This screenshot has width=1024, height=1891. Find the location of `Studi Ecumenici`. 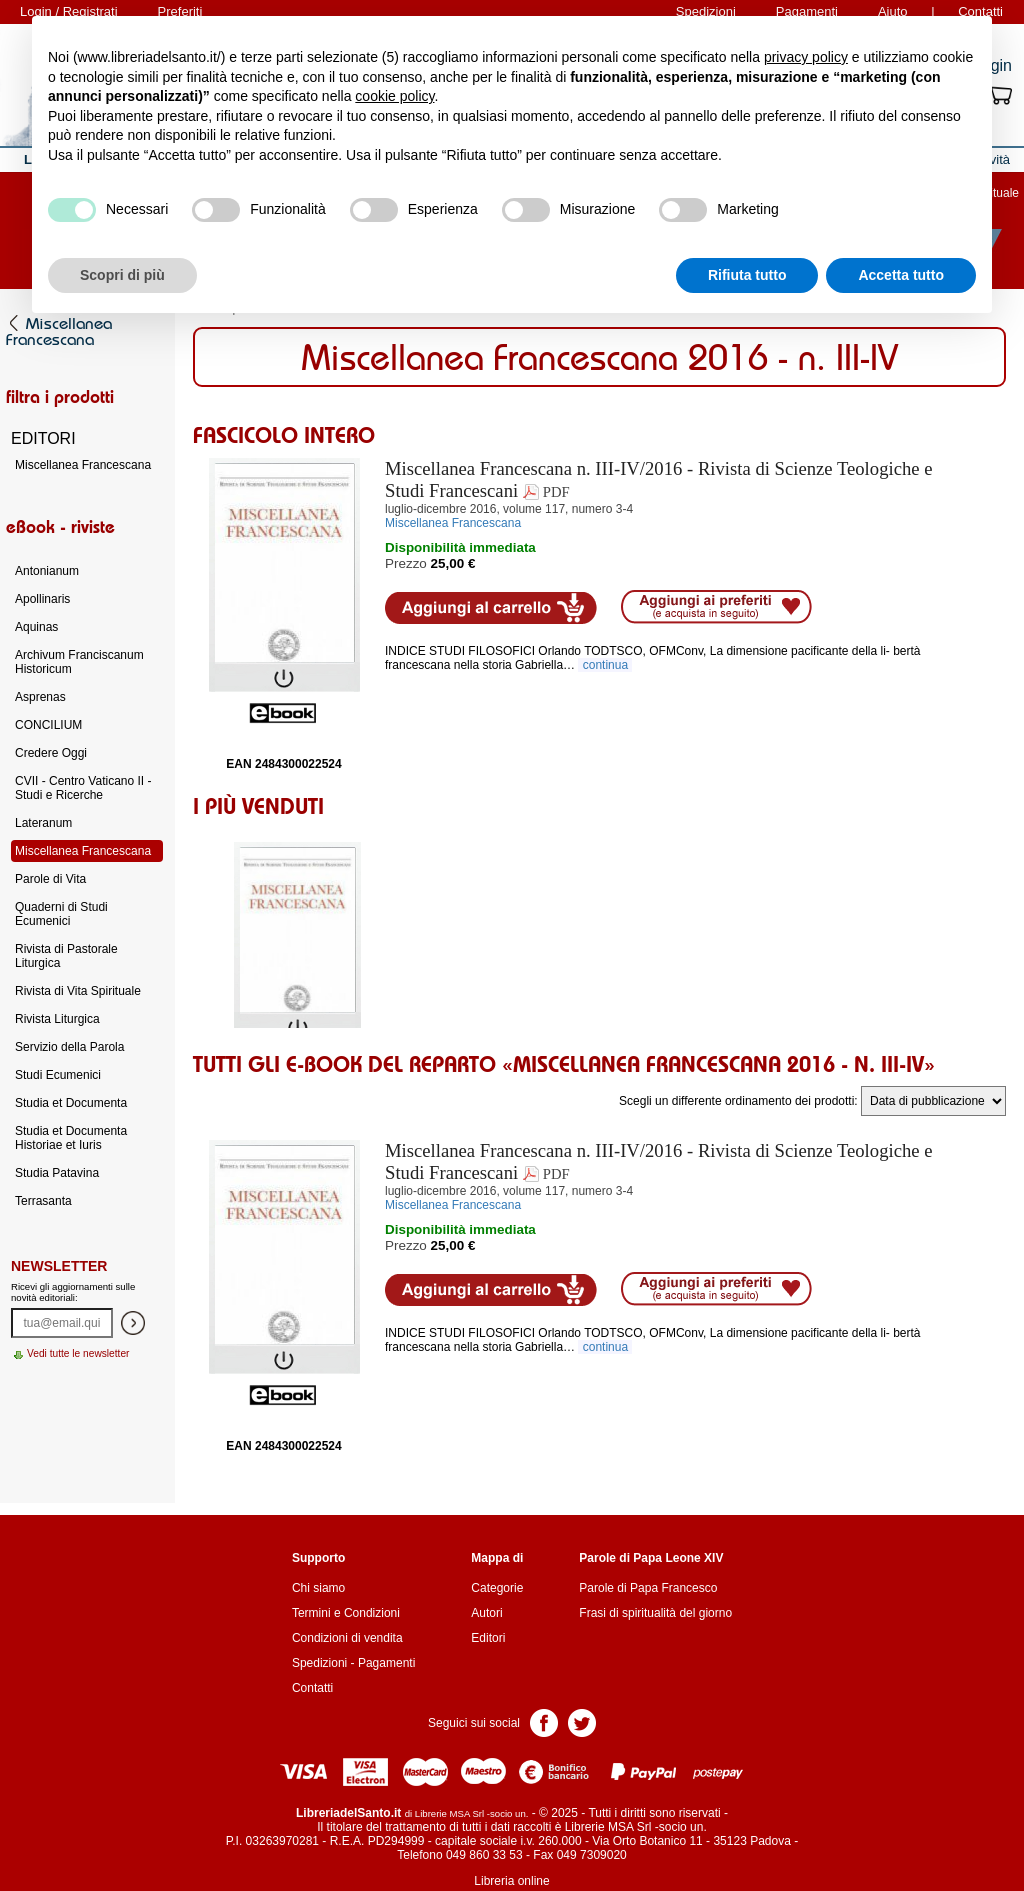

Studi Ecumenici is located at coordinates (58, 1075).